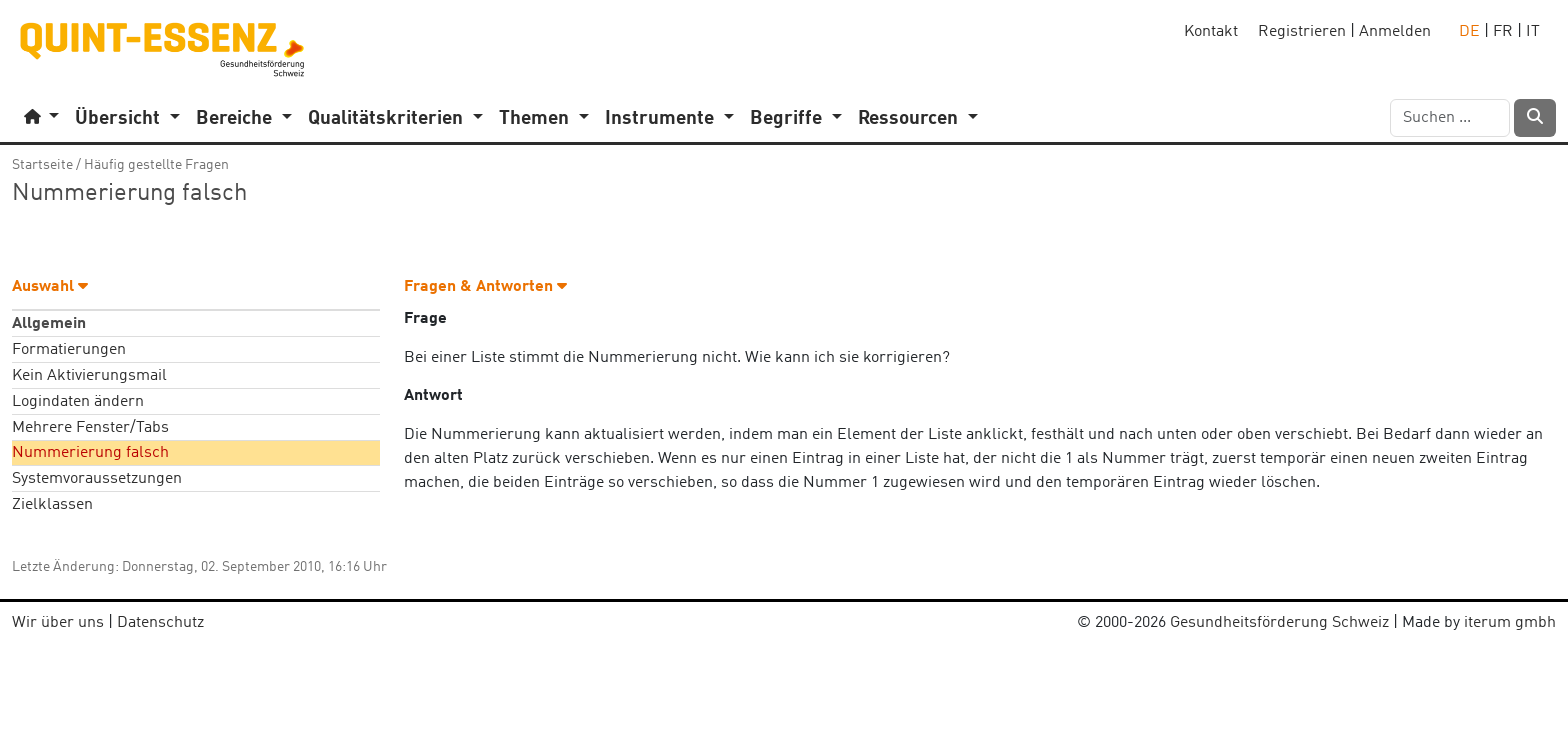 This screenshot has width=1568, height=735. What do you see at coordinates (97, 479) in the screenshot?
I see `Systemvoraussetzungen` at bounding box center [97, 479].